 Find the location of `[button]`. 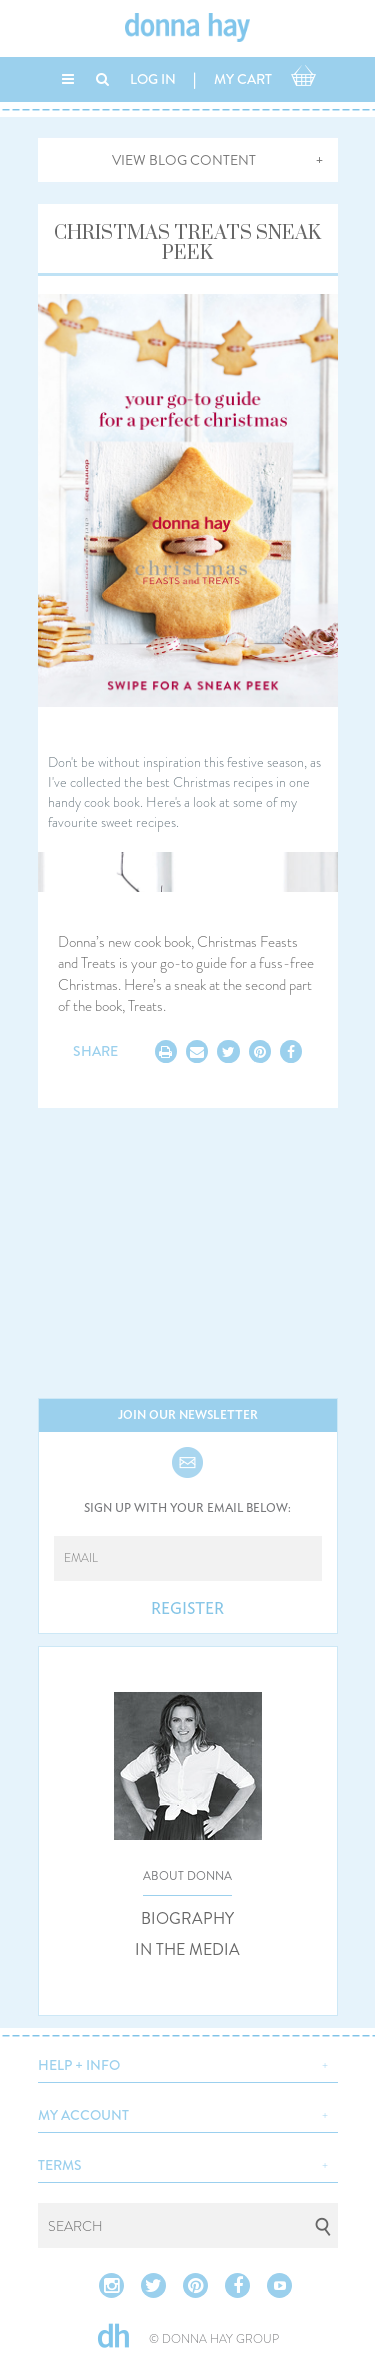

[button] is located at coordinates (188, 2063).